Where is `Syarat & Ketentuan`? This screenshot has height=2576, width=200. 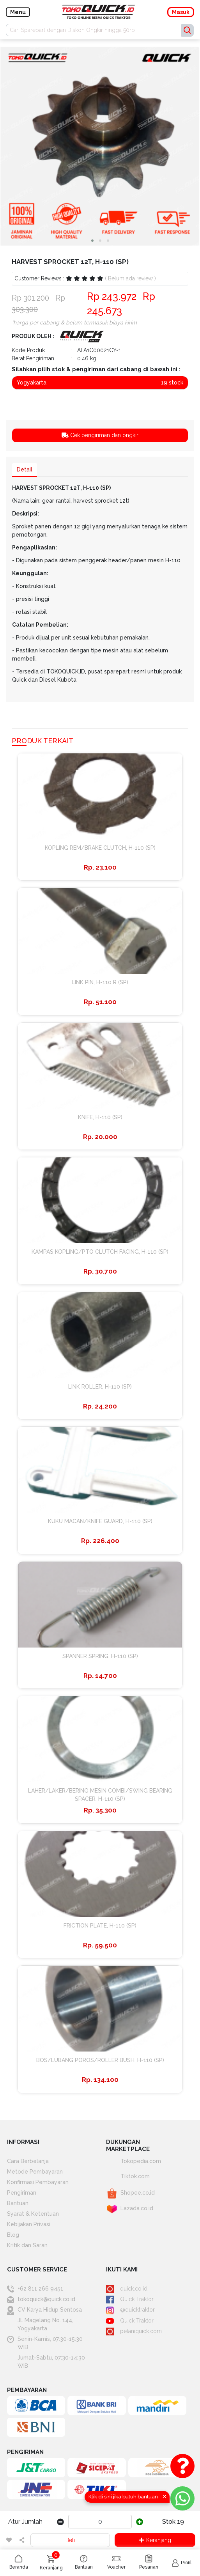
Syarat & Ketentuan is located at coordinates (33, 2214).